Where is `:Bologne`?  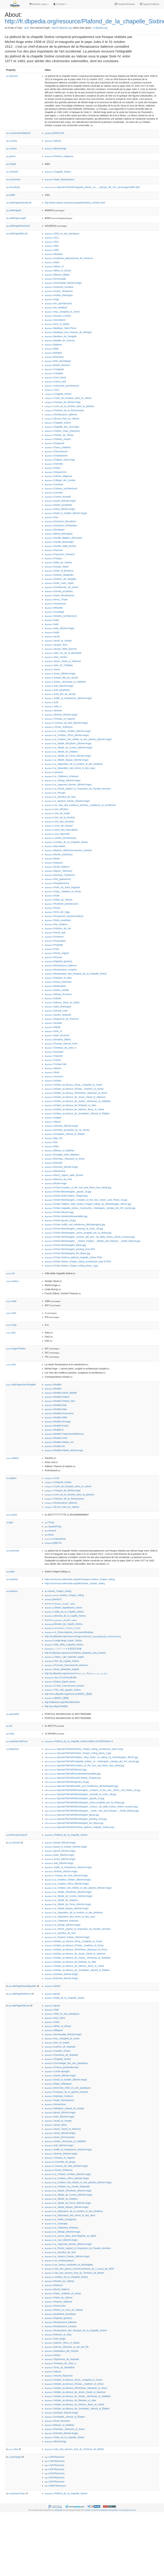
:Bologne is located at coordinates (53, 352).